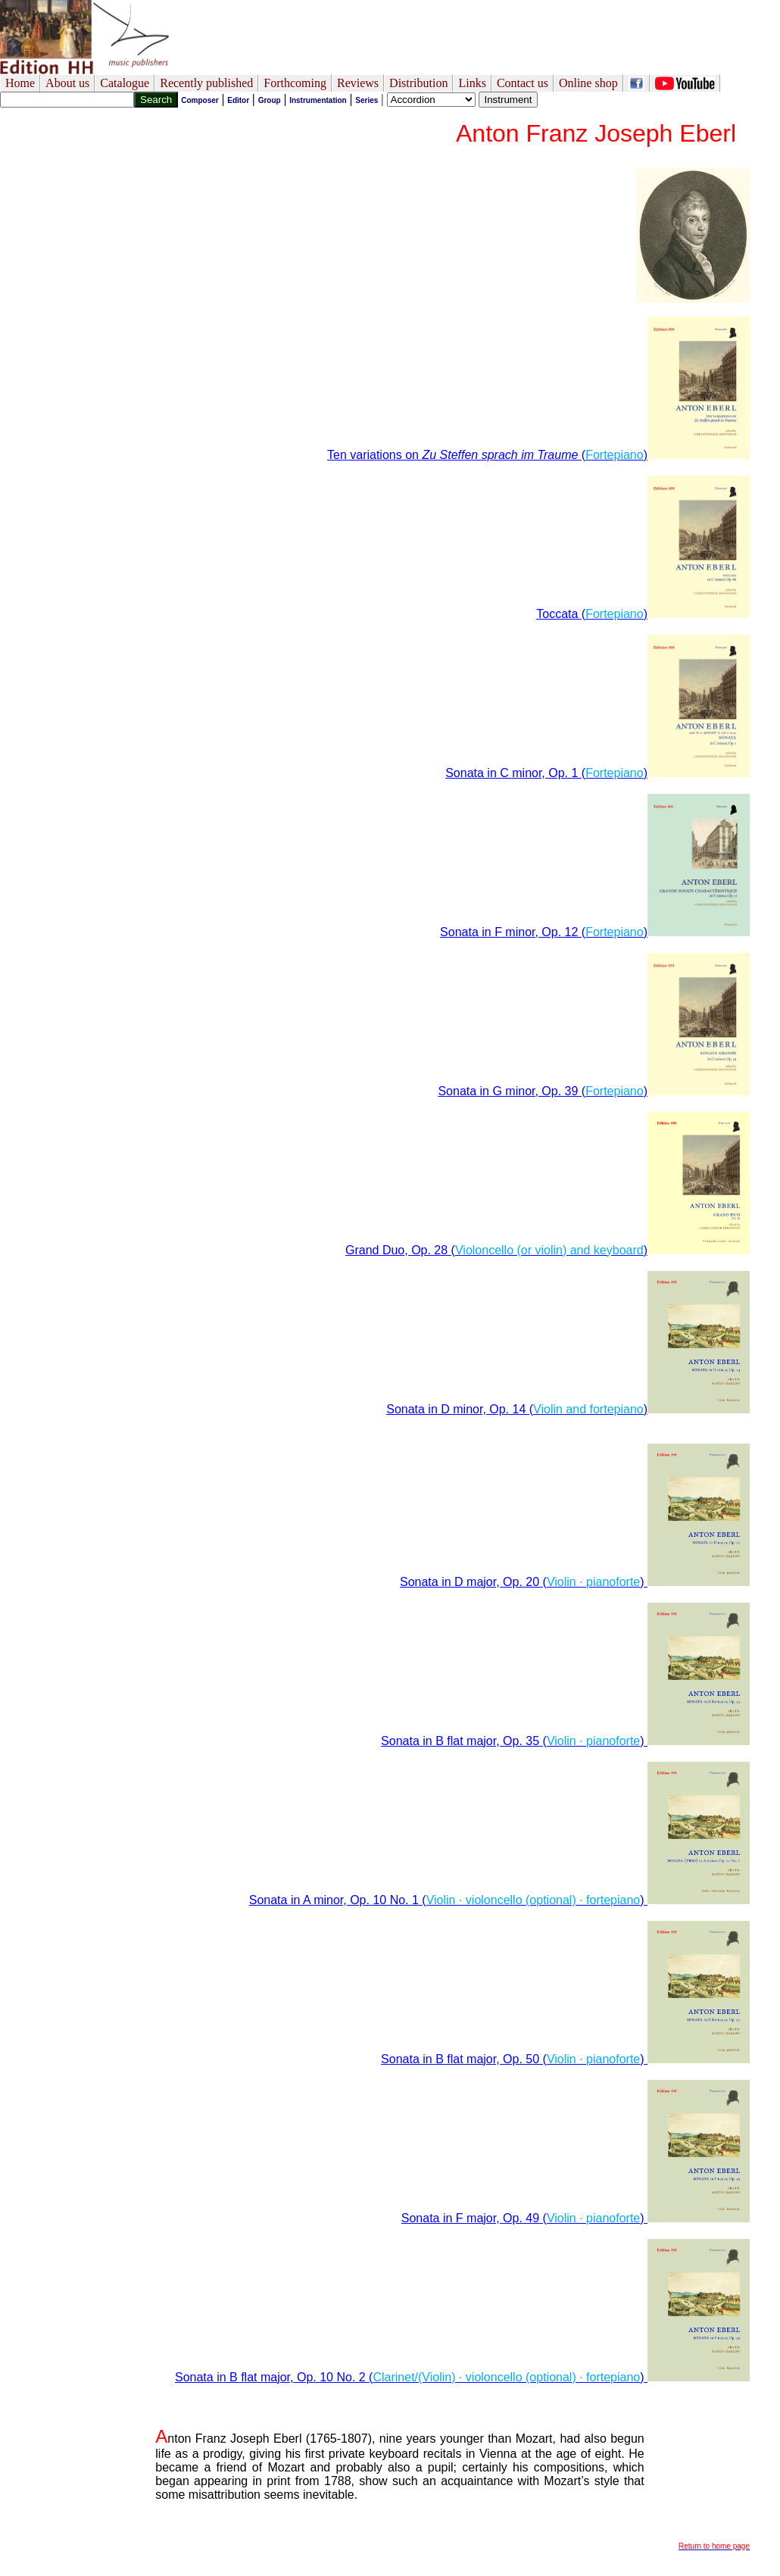  What do you see at coordinates (269, 100) in the screenshot?
I see `Group` at bounding box center [269, 100].